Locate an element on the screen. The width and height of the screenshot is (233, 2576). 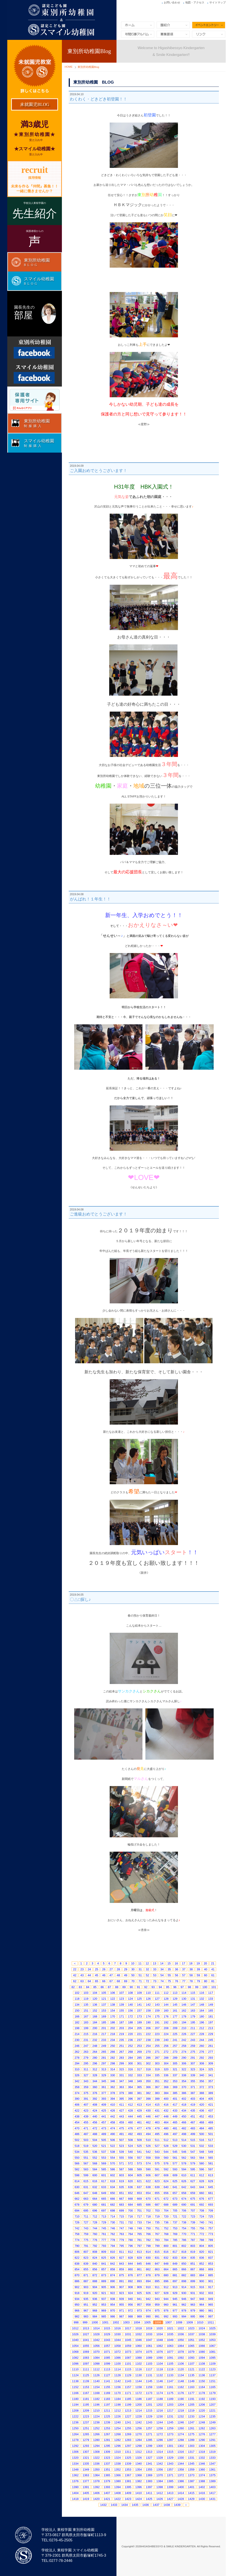
289 is located at coordinates (174, 2057).